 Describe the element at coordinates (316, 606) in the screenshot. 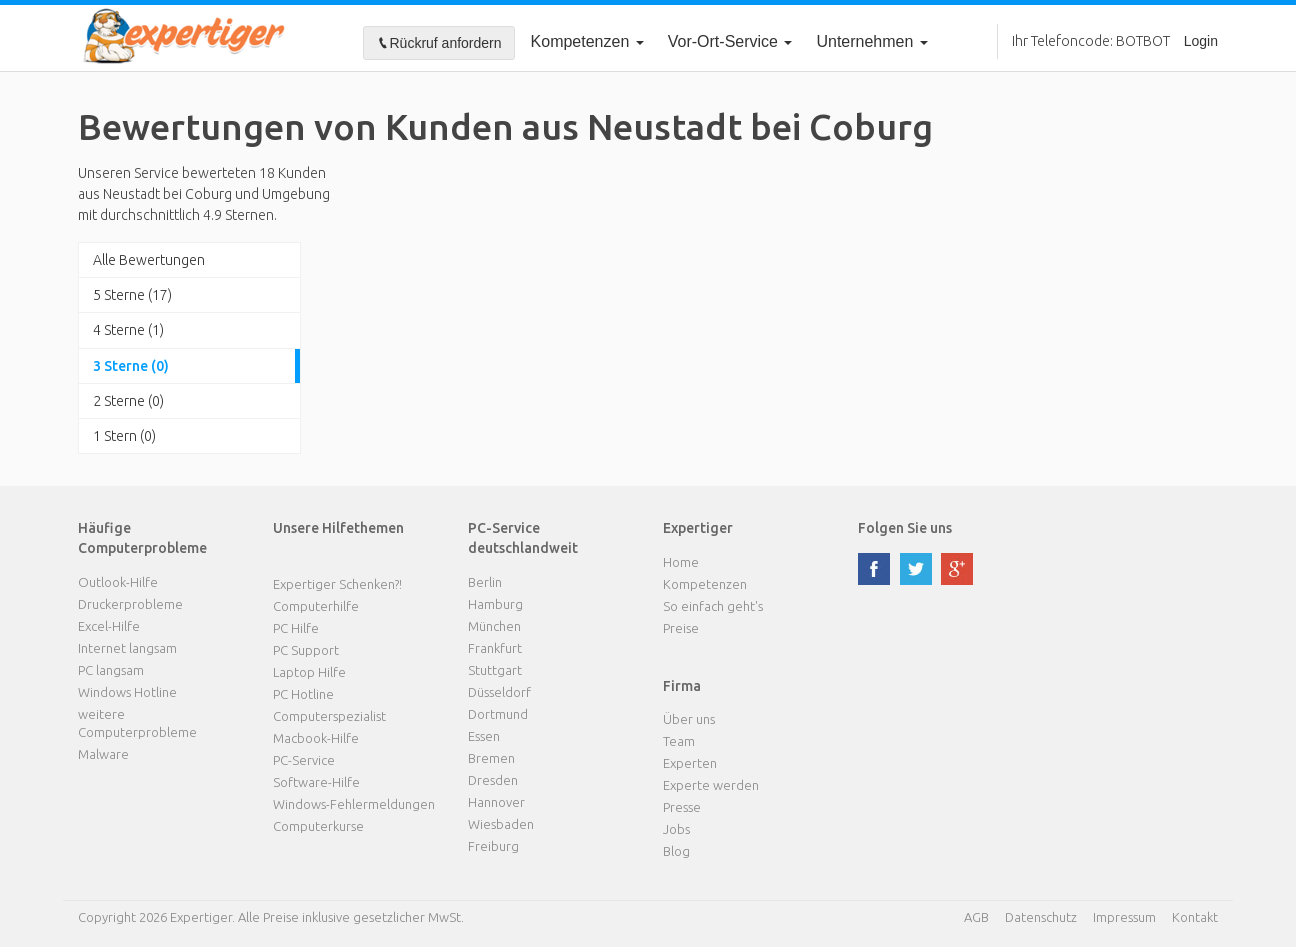

I see `Computerhilfe` at that location.